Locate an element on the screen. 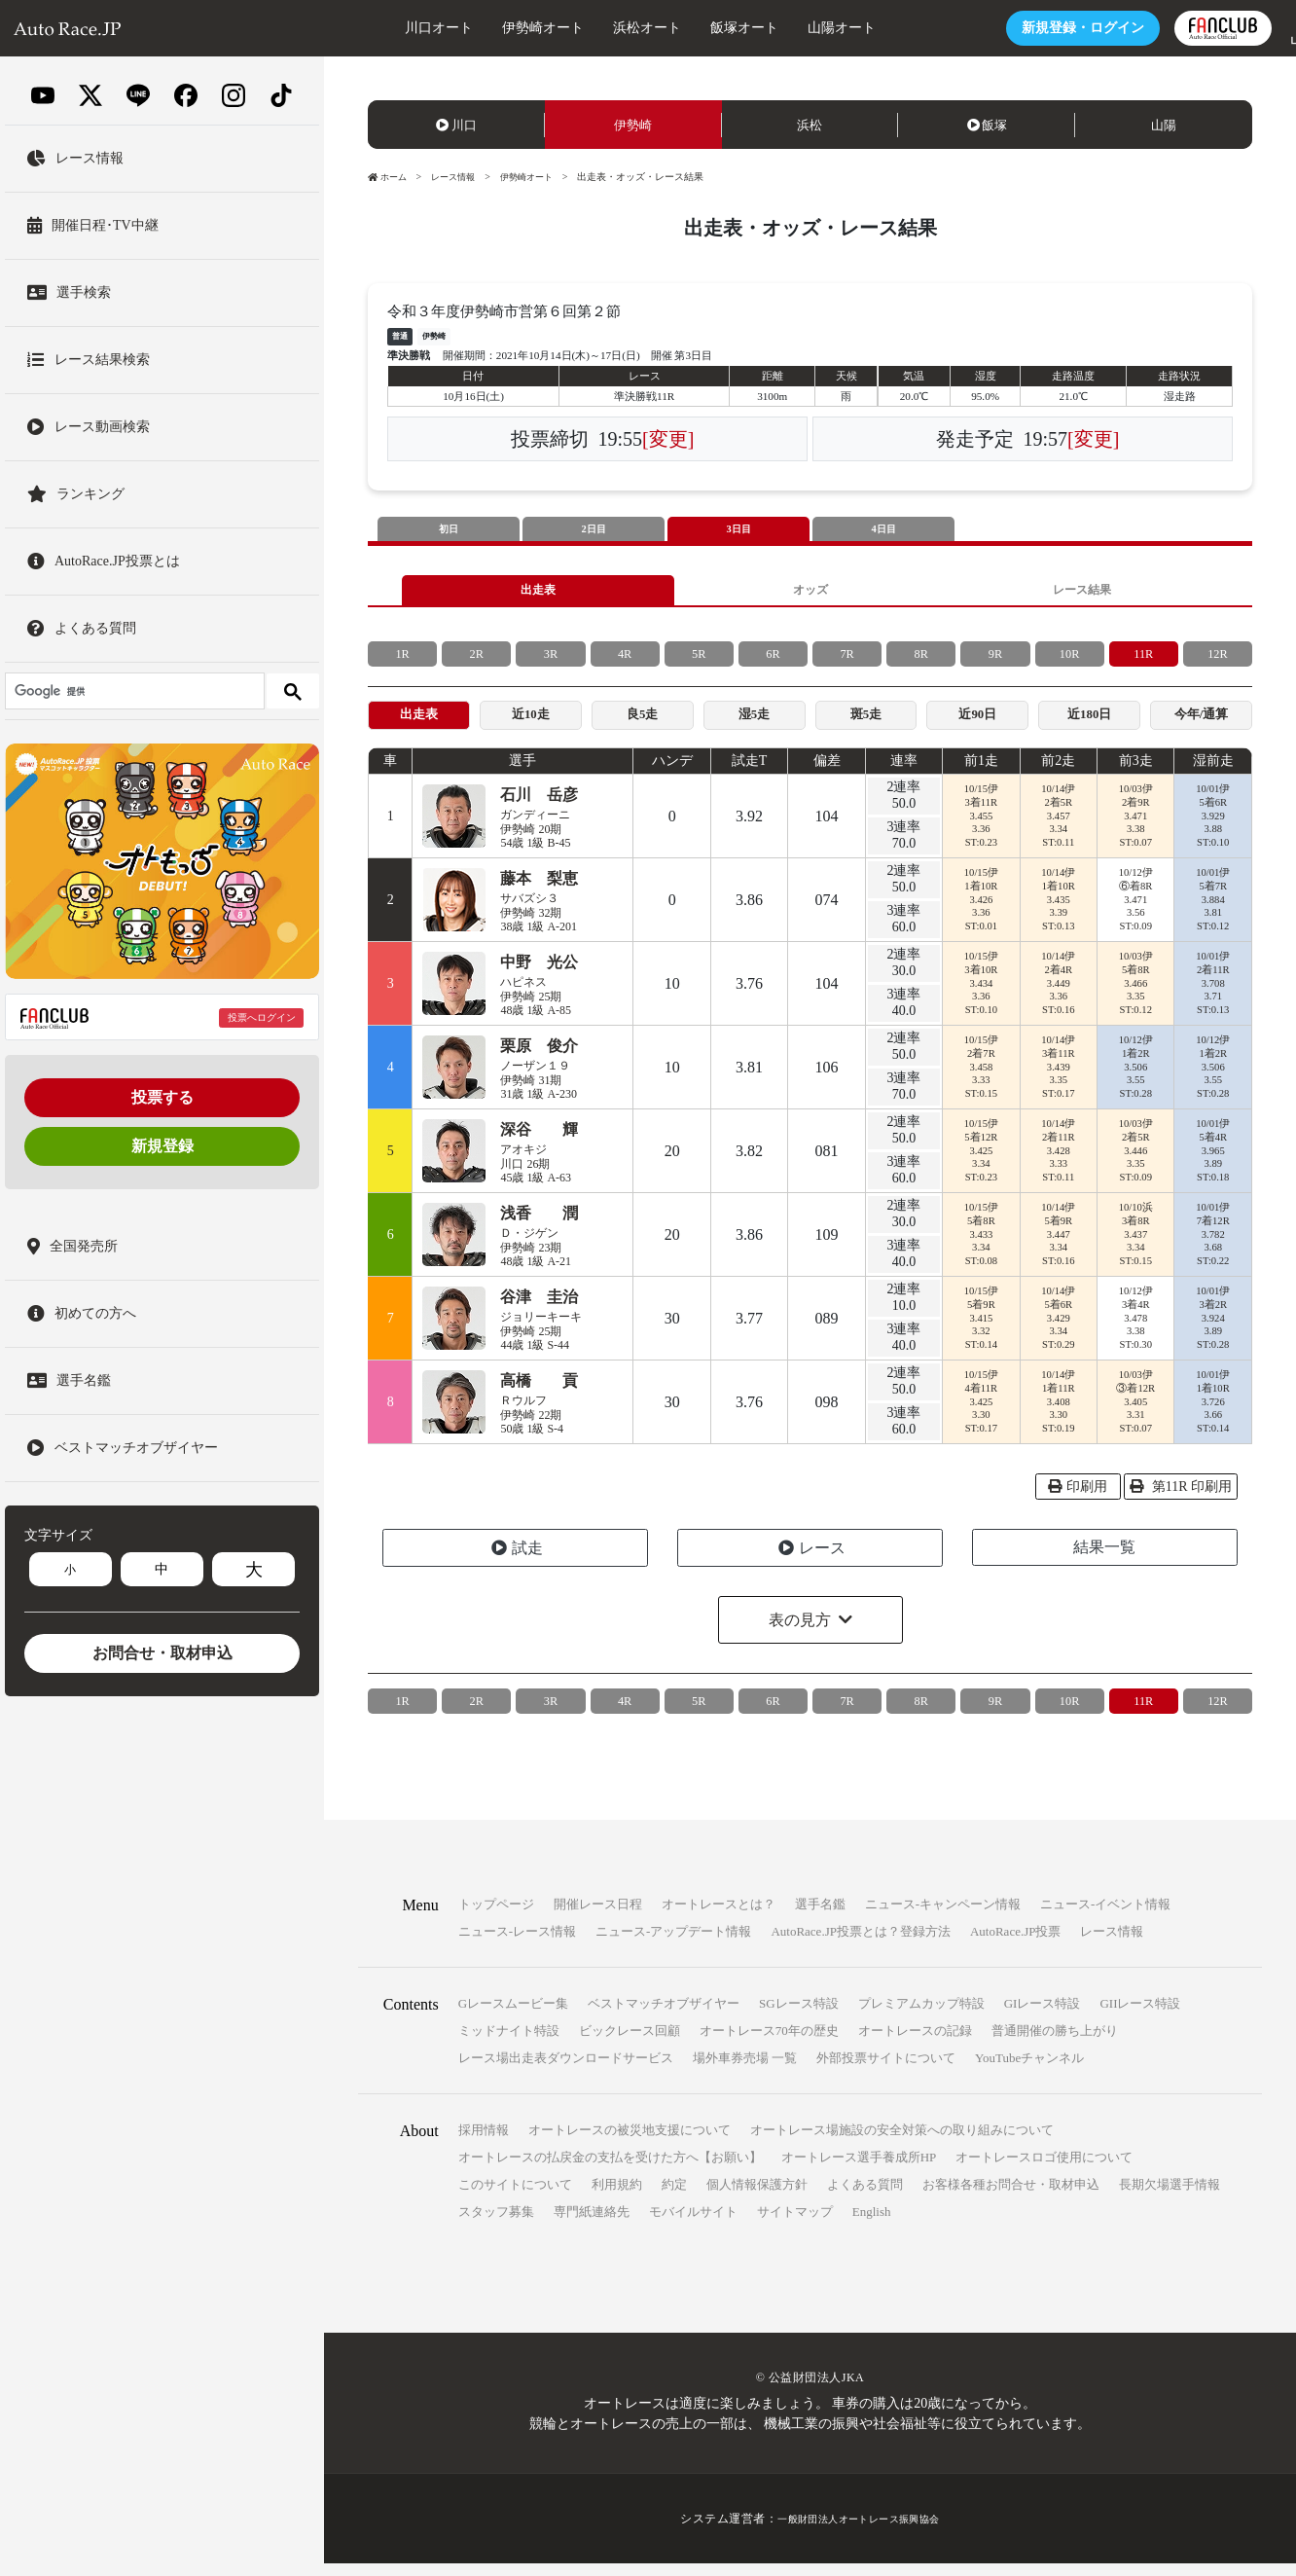  4日目 is located at coordinates (883, 530).